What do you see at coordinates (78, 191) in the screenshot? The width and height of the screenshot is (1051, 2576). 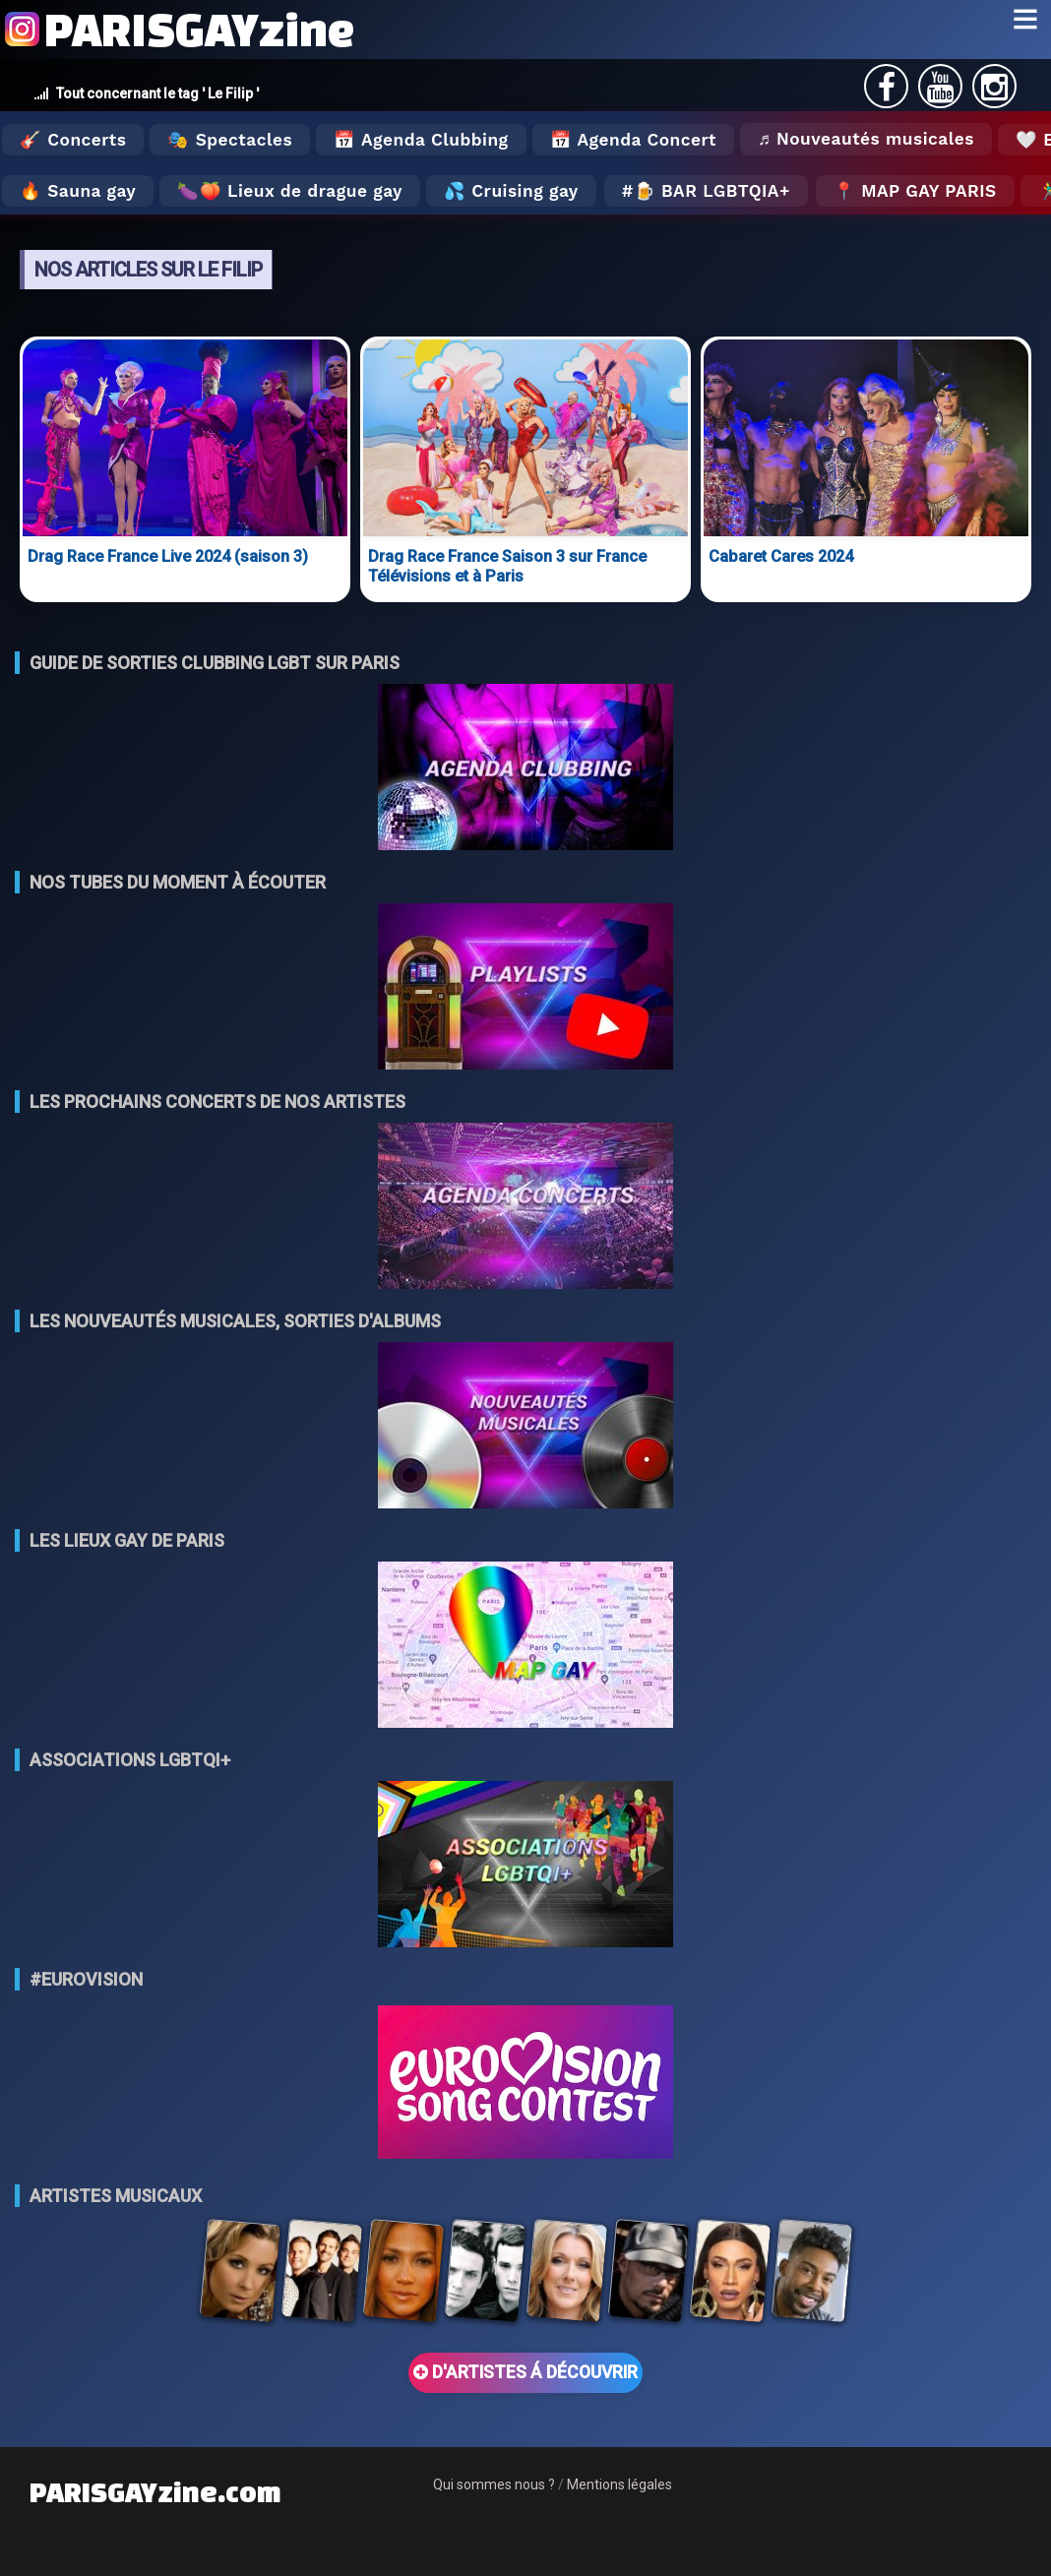 I see `🔥 Sauna gay` at bounding box center [78, 191].